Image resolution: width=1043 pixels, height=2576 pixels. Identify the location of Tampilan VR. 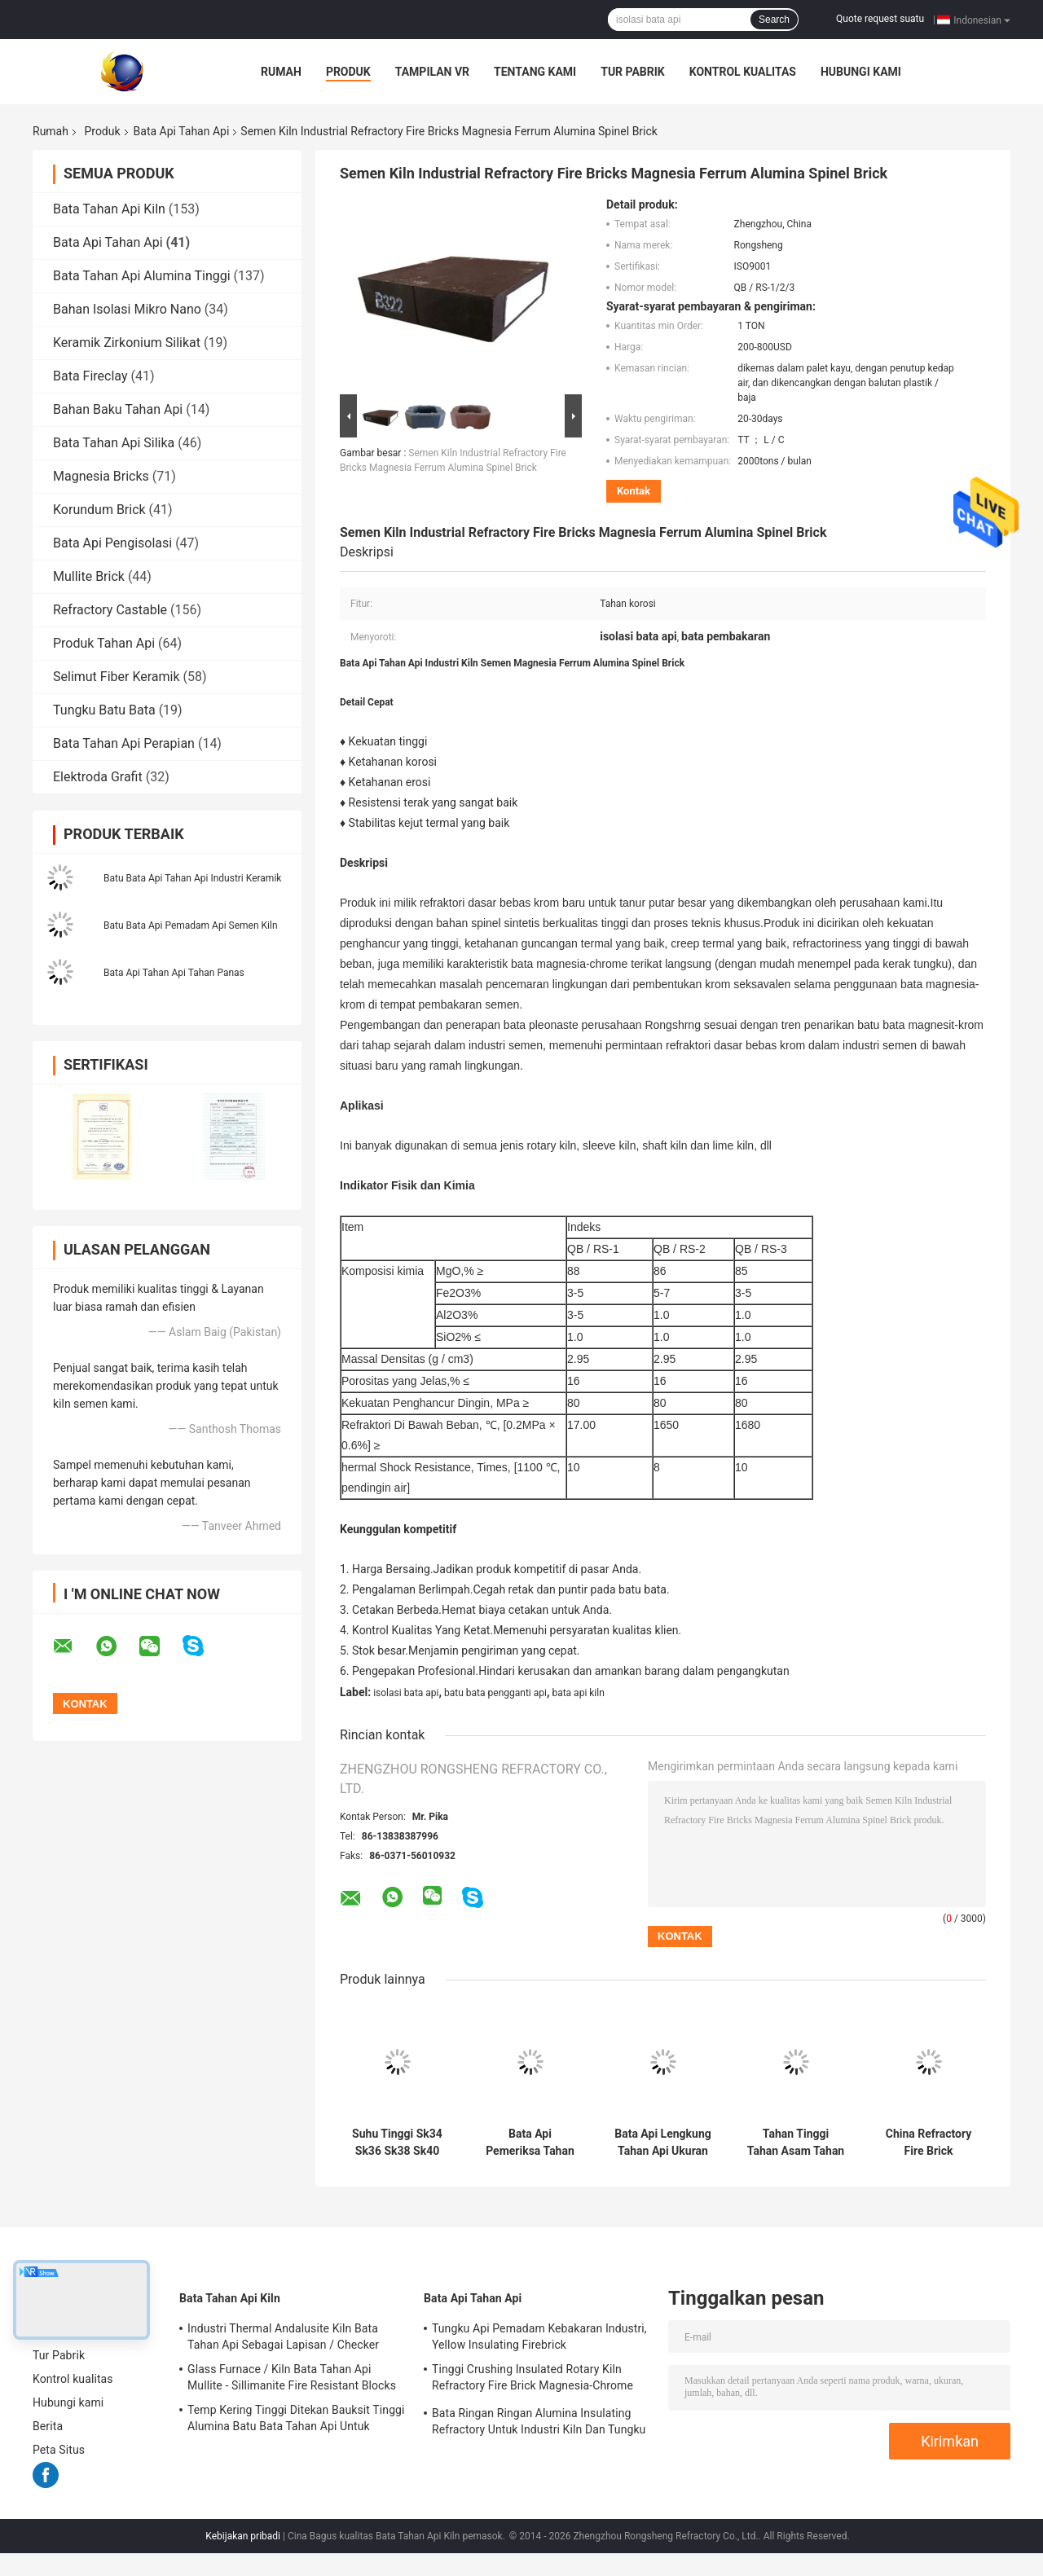
(432, 71).